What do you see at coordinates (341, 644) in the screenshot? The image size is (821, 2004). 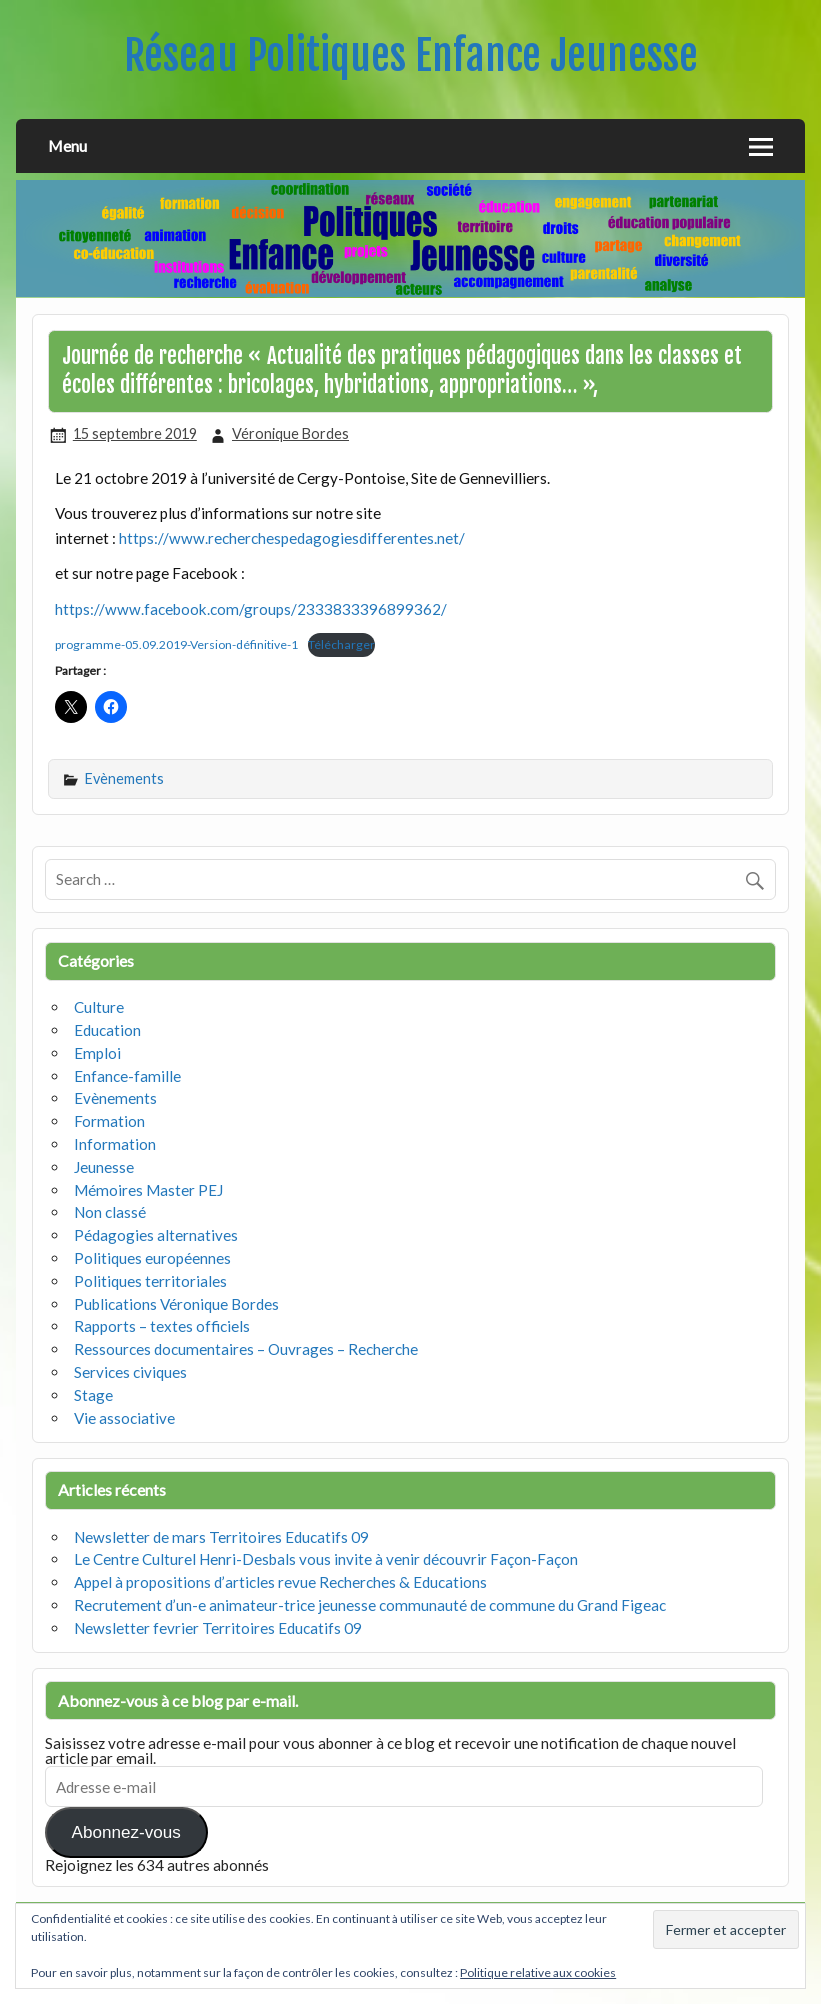 I see `Télécharger` at bounding box center [341, 644].